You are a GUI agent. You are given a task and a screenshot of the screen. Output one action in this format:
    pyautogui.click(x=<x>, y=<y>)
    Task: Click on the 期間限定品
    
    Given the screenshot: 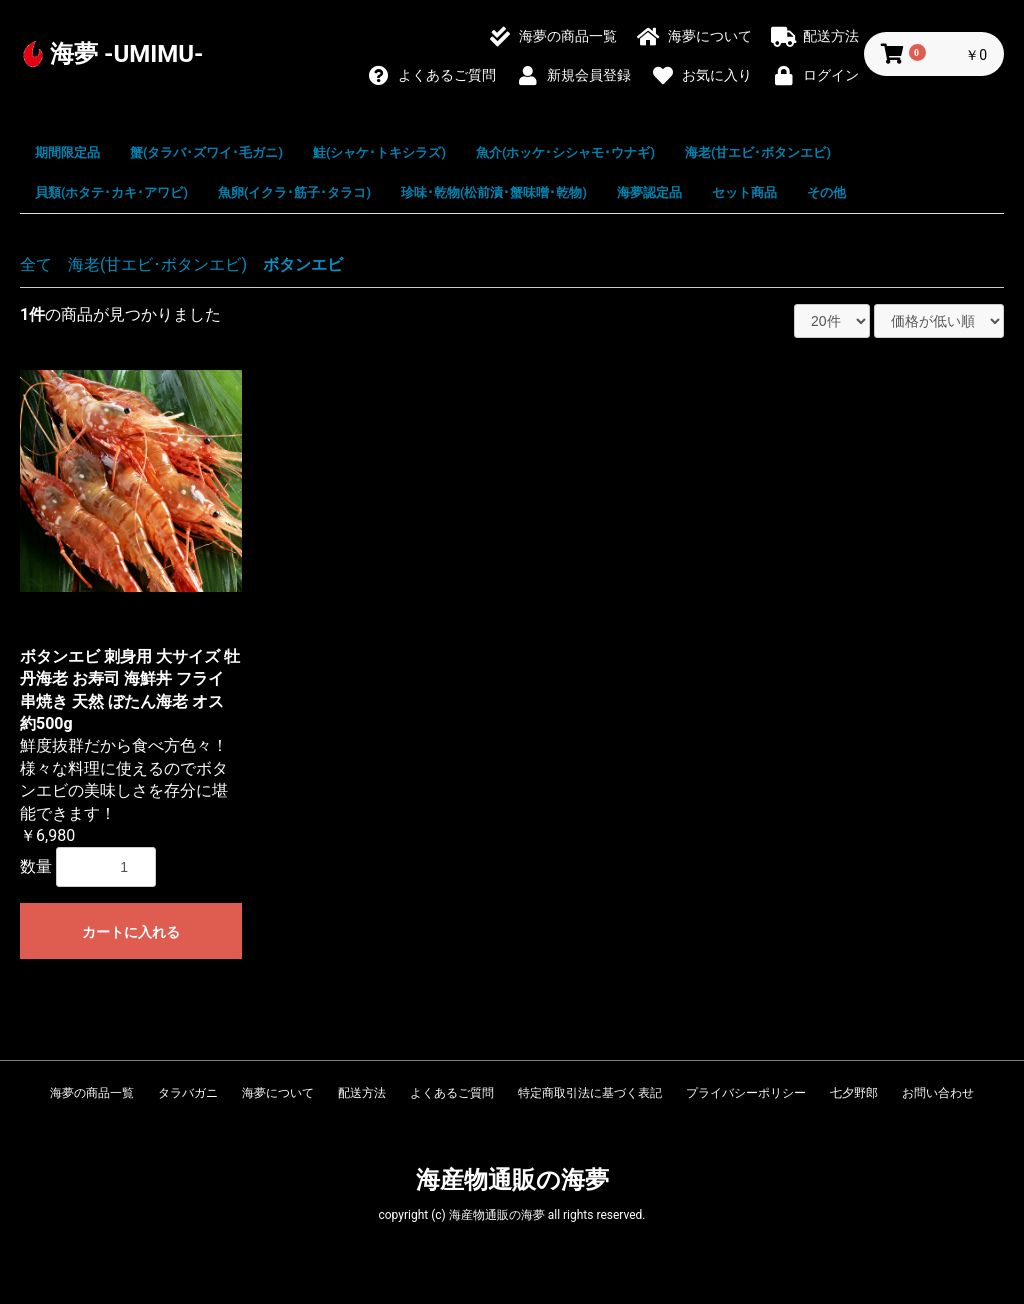 What is the action you would take?
    pyautogui.click(x=67, y=152)
    